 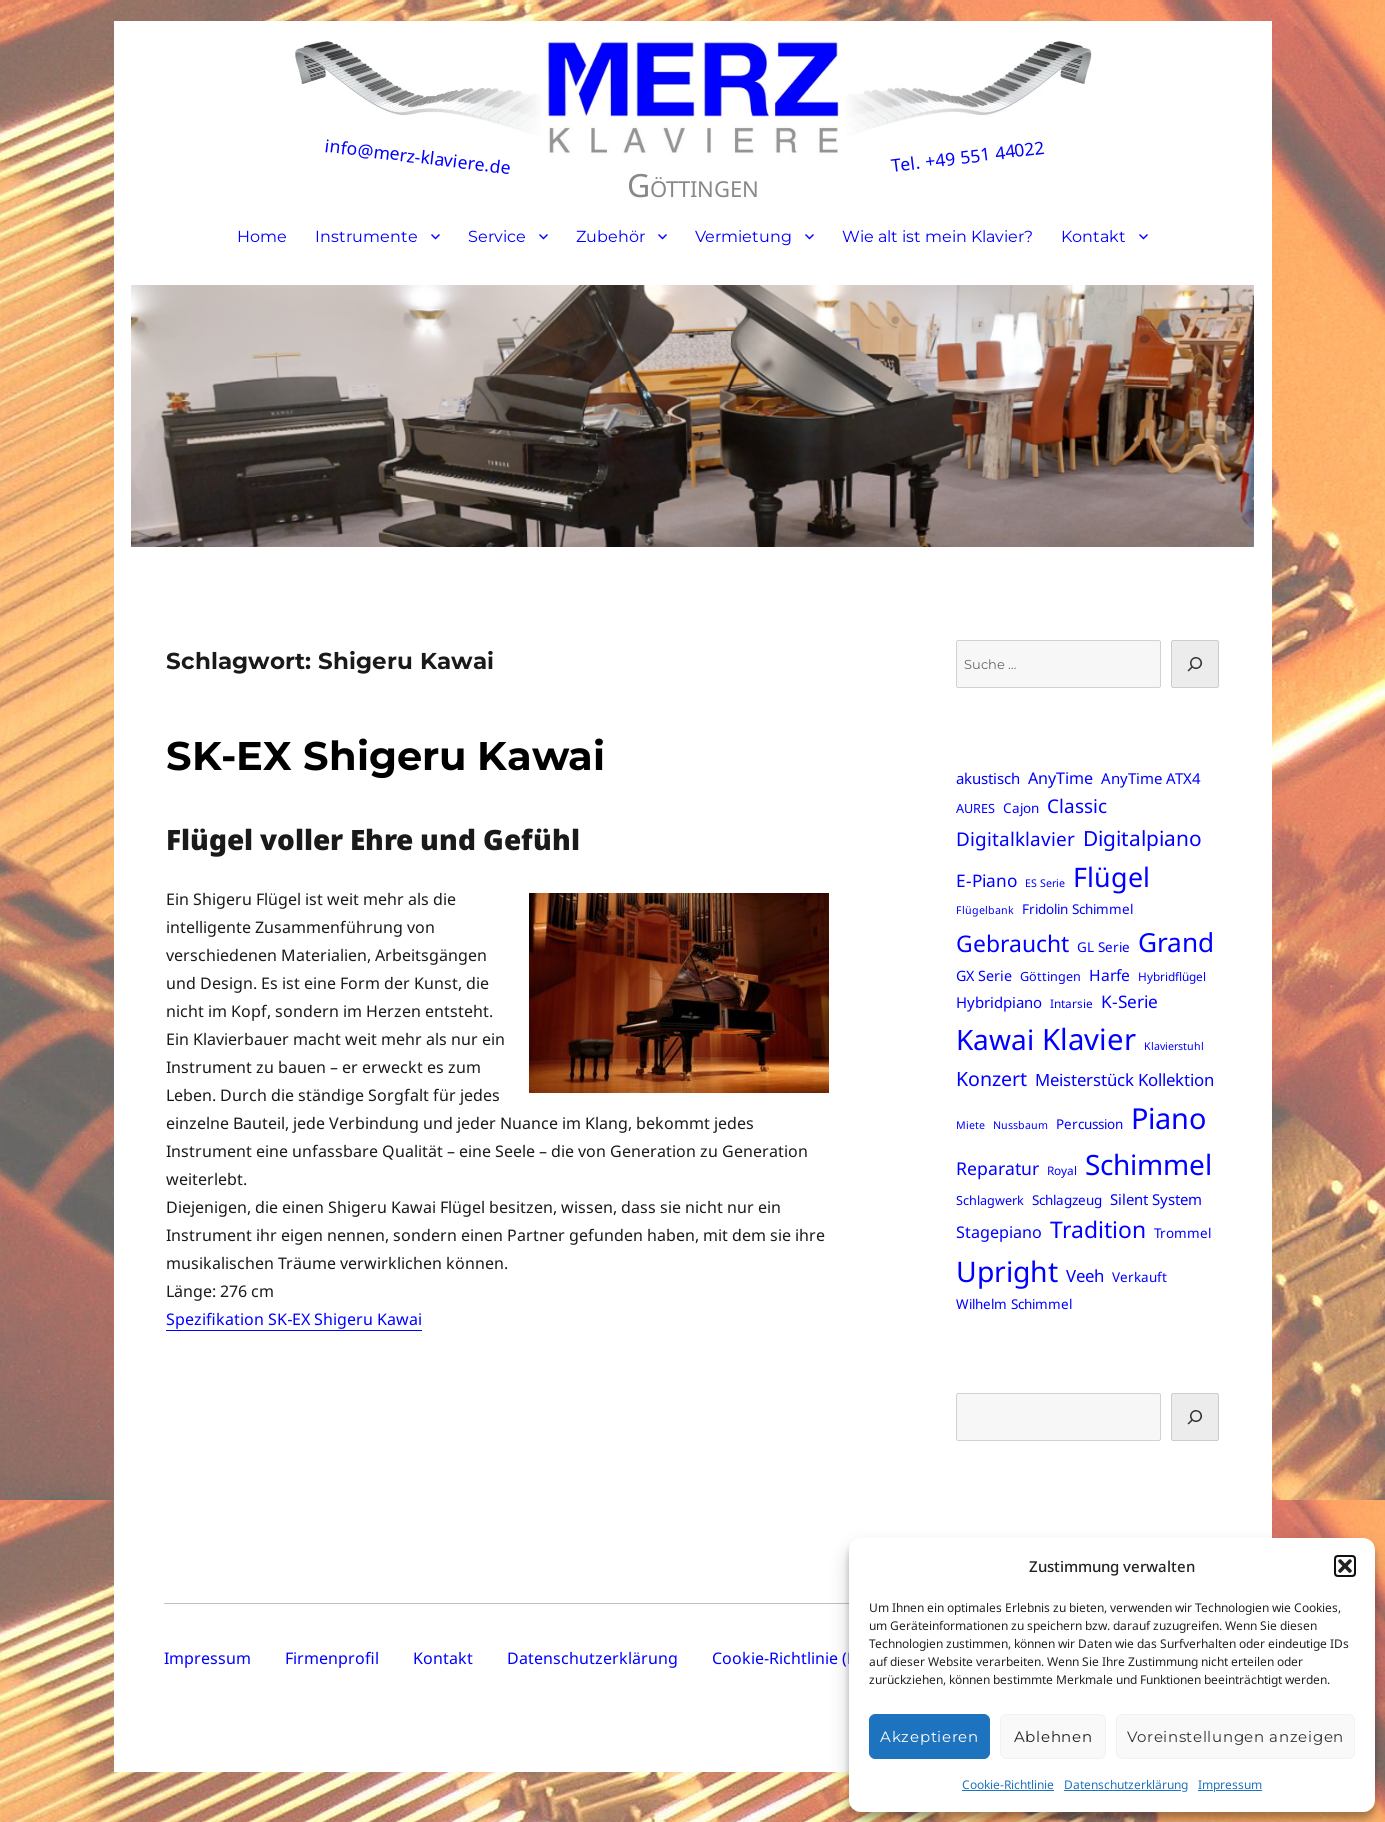 I want to click on Datenschutzerklärung, so click(x=1126, y=1784).